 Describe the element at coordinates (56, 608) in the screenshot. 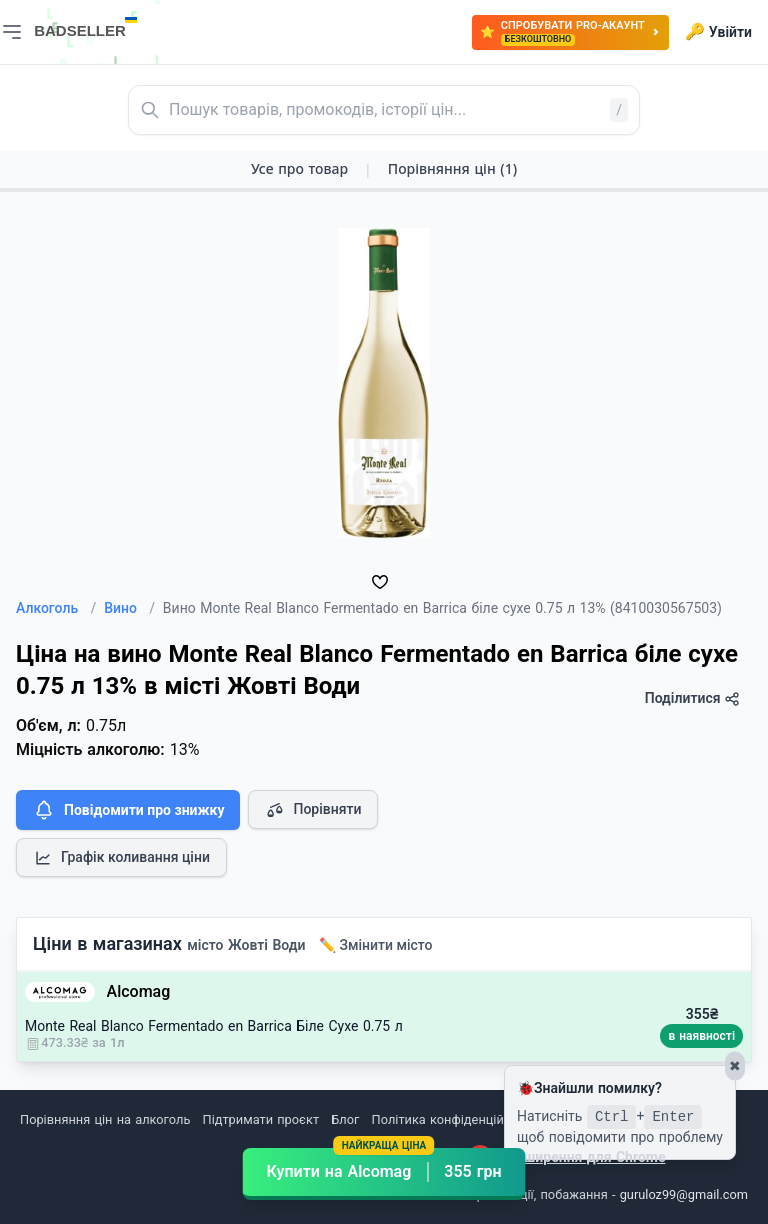

I see `Алкоголь` at that location.